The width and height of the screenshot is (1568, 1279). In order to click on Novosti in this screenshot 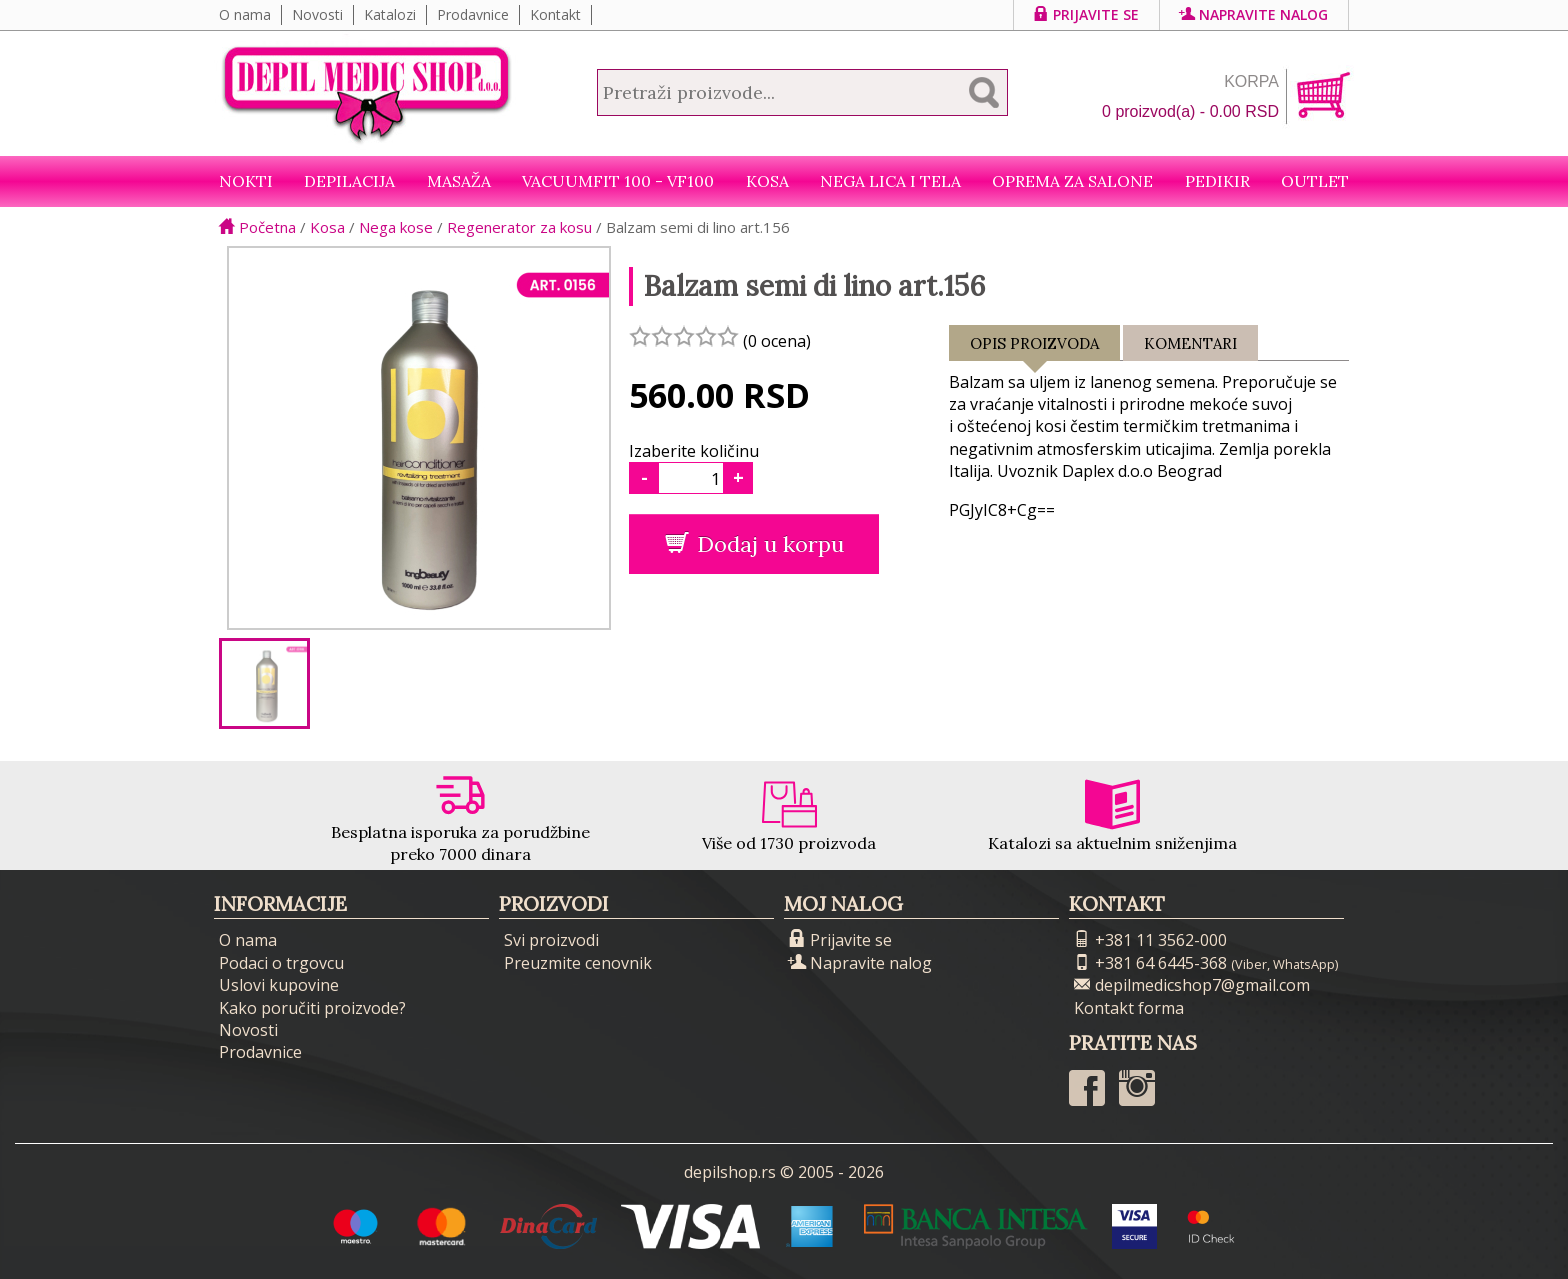, I will do `click(317, 14)`.